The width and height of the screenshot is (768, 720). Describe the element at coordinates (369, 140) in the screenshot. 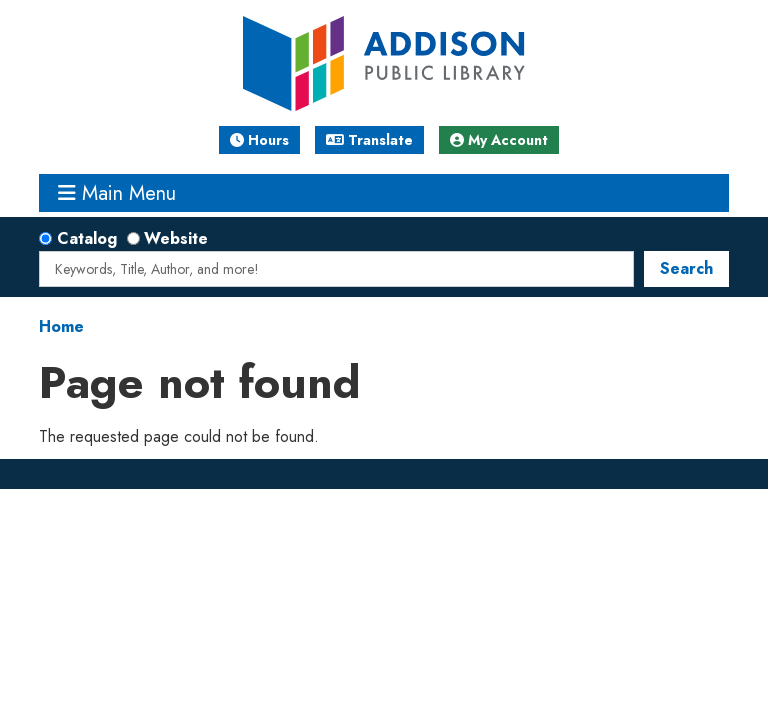

I see `Translate` at that location.